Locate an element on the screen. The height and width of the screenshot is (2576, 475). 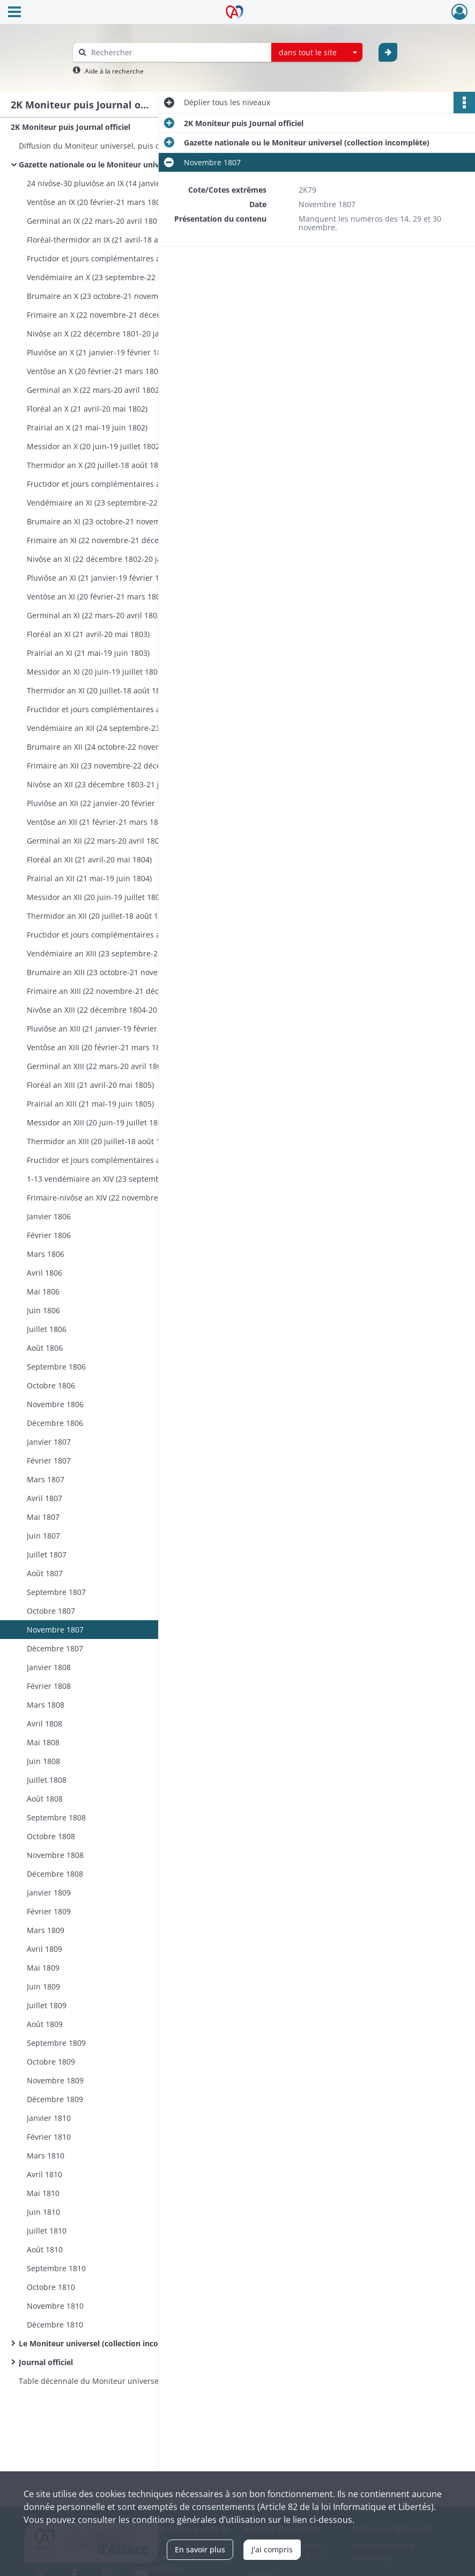
Août 1808 is located at coordinates (45, 1799).